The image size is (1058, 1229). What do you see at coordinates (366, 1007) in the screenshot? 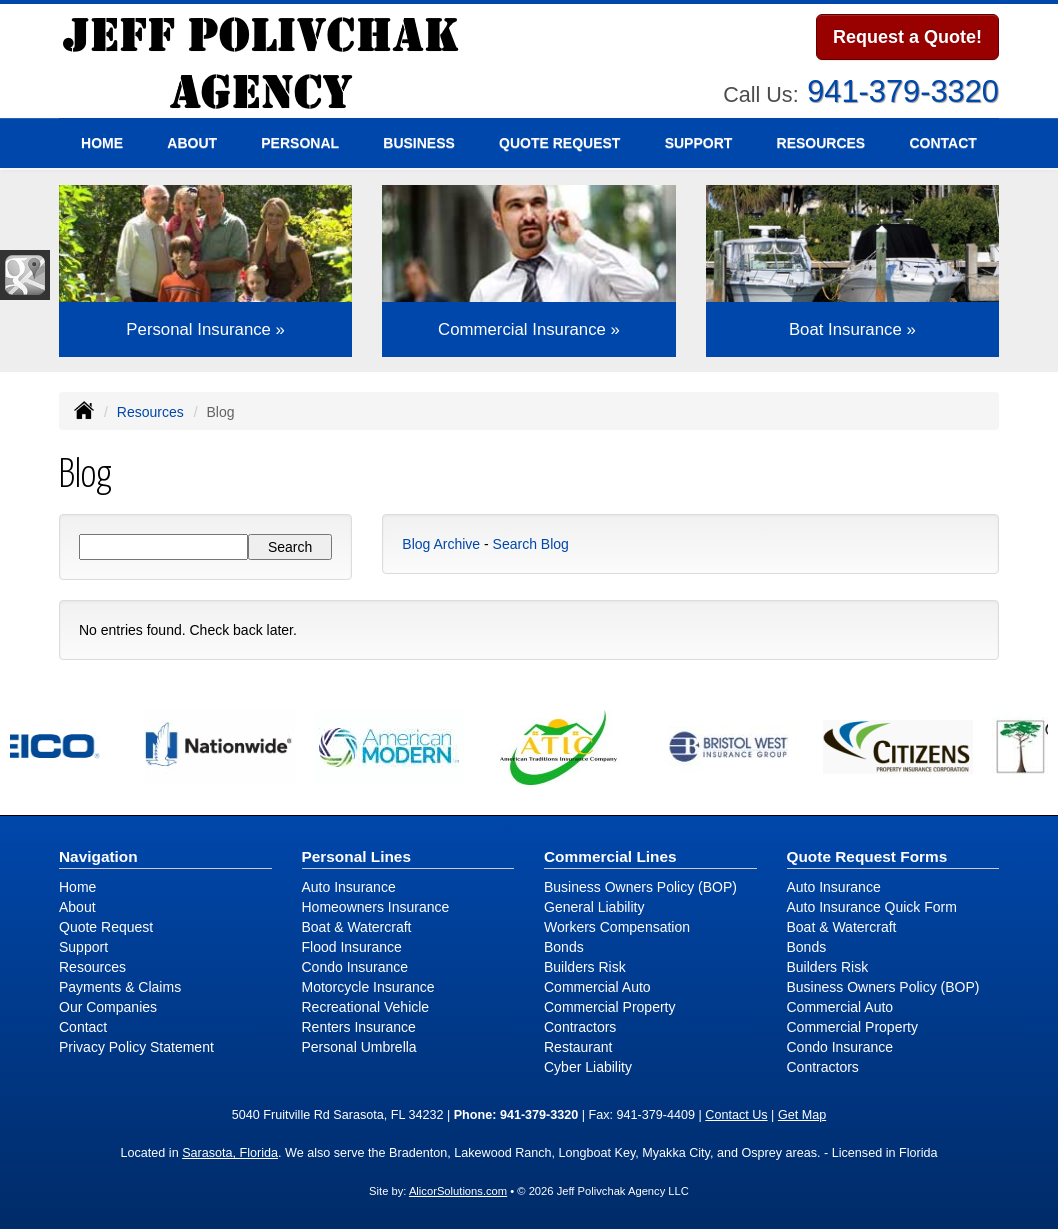
I see `Recreational Vehicle` at bounding box center [366, 1007].